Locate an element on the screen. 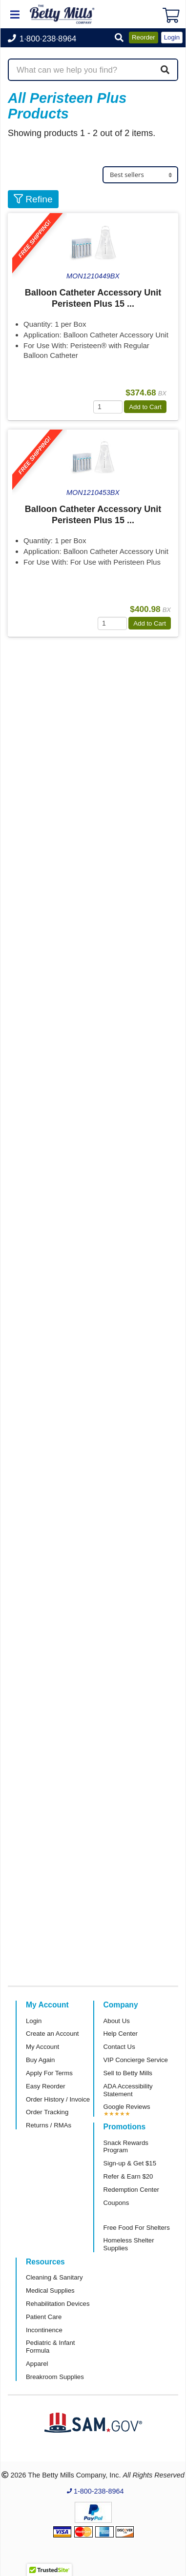 The image size is (186, 2576). Sign-up & Get $15 is located at coordinates (130, 2163).